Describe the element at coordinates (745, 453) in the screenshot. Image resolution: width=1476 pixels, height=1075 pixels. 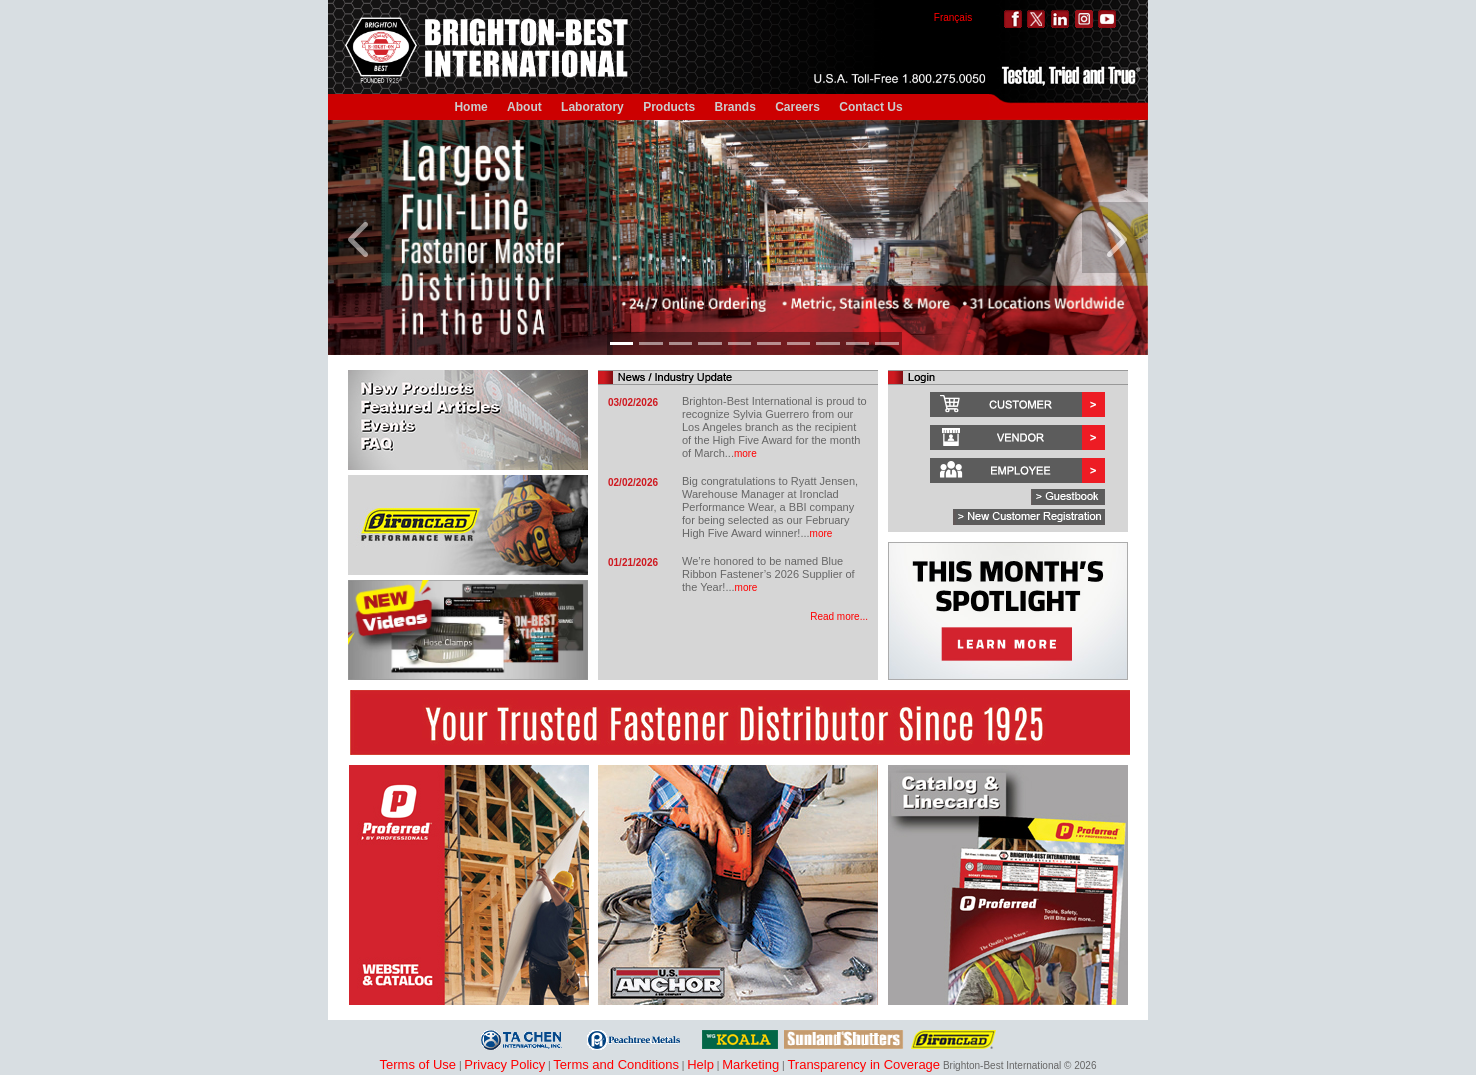
I see `more` at that location.